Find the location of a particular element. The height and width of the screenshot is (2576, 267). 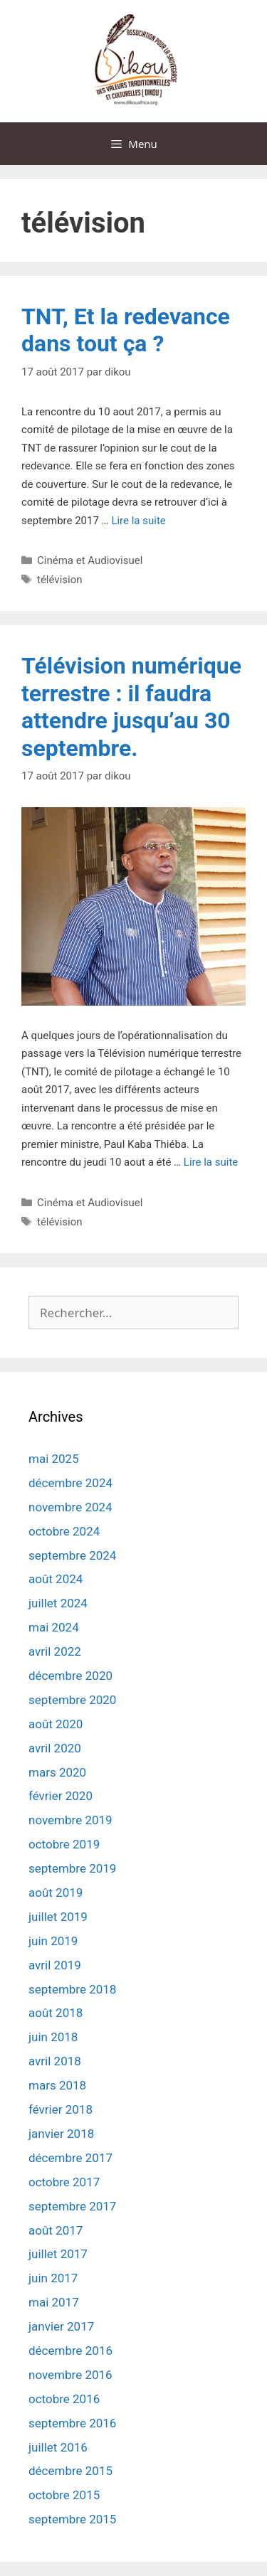

mars 2020 is located at coordinates (57, 1772).